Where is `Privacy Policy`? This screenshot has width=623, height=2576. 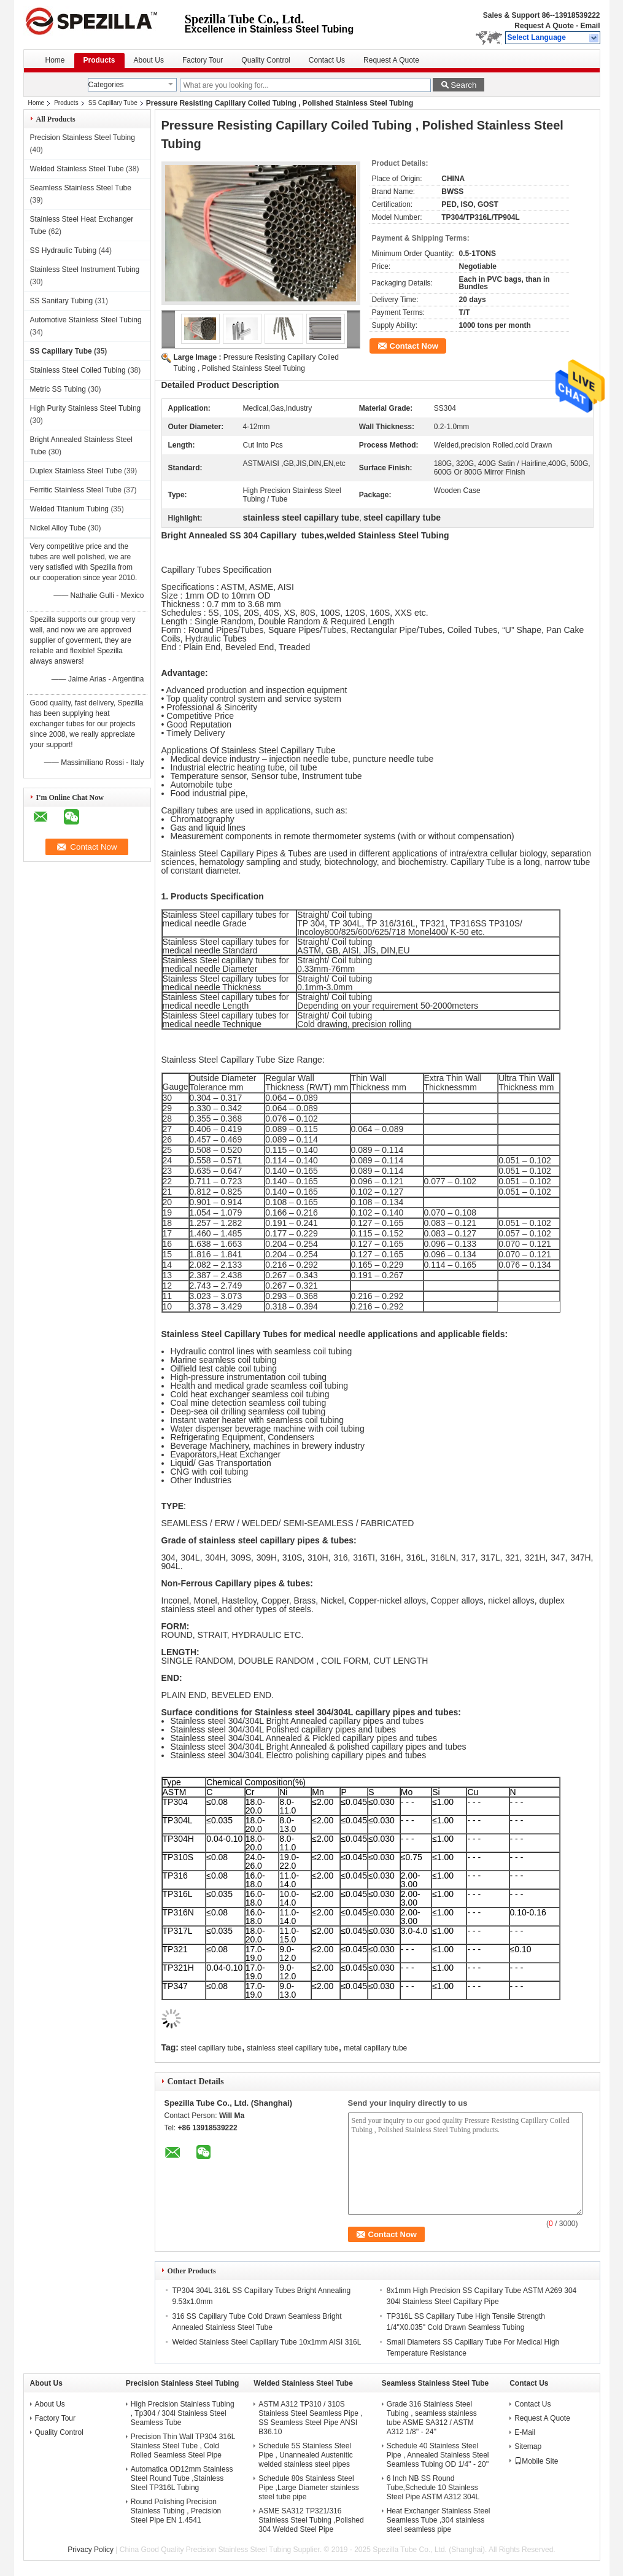
Privacy Policy is located at coordinates (91, 2549).